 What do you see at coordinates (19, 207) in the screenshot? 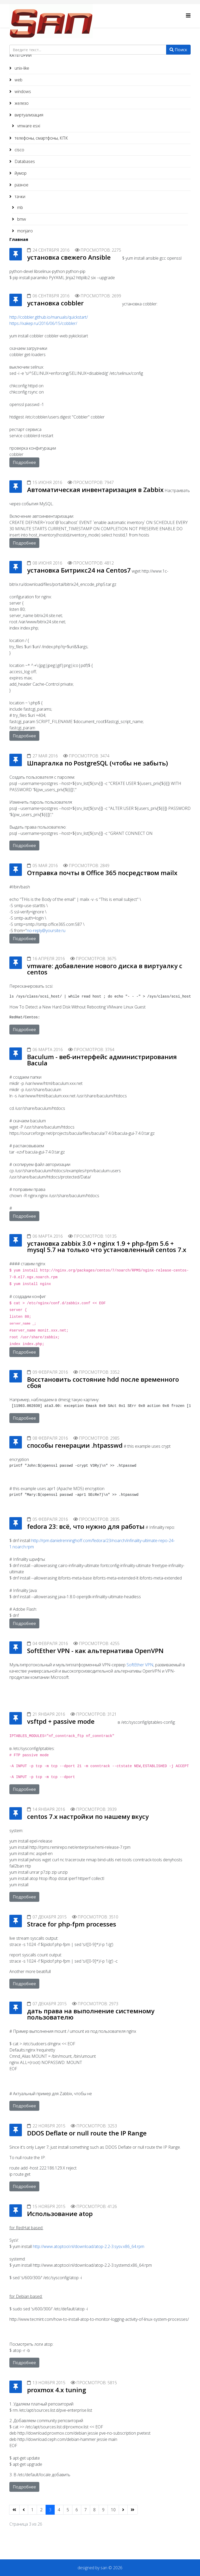
I see `mb` at bounding box center [19, 207].